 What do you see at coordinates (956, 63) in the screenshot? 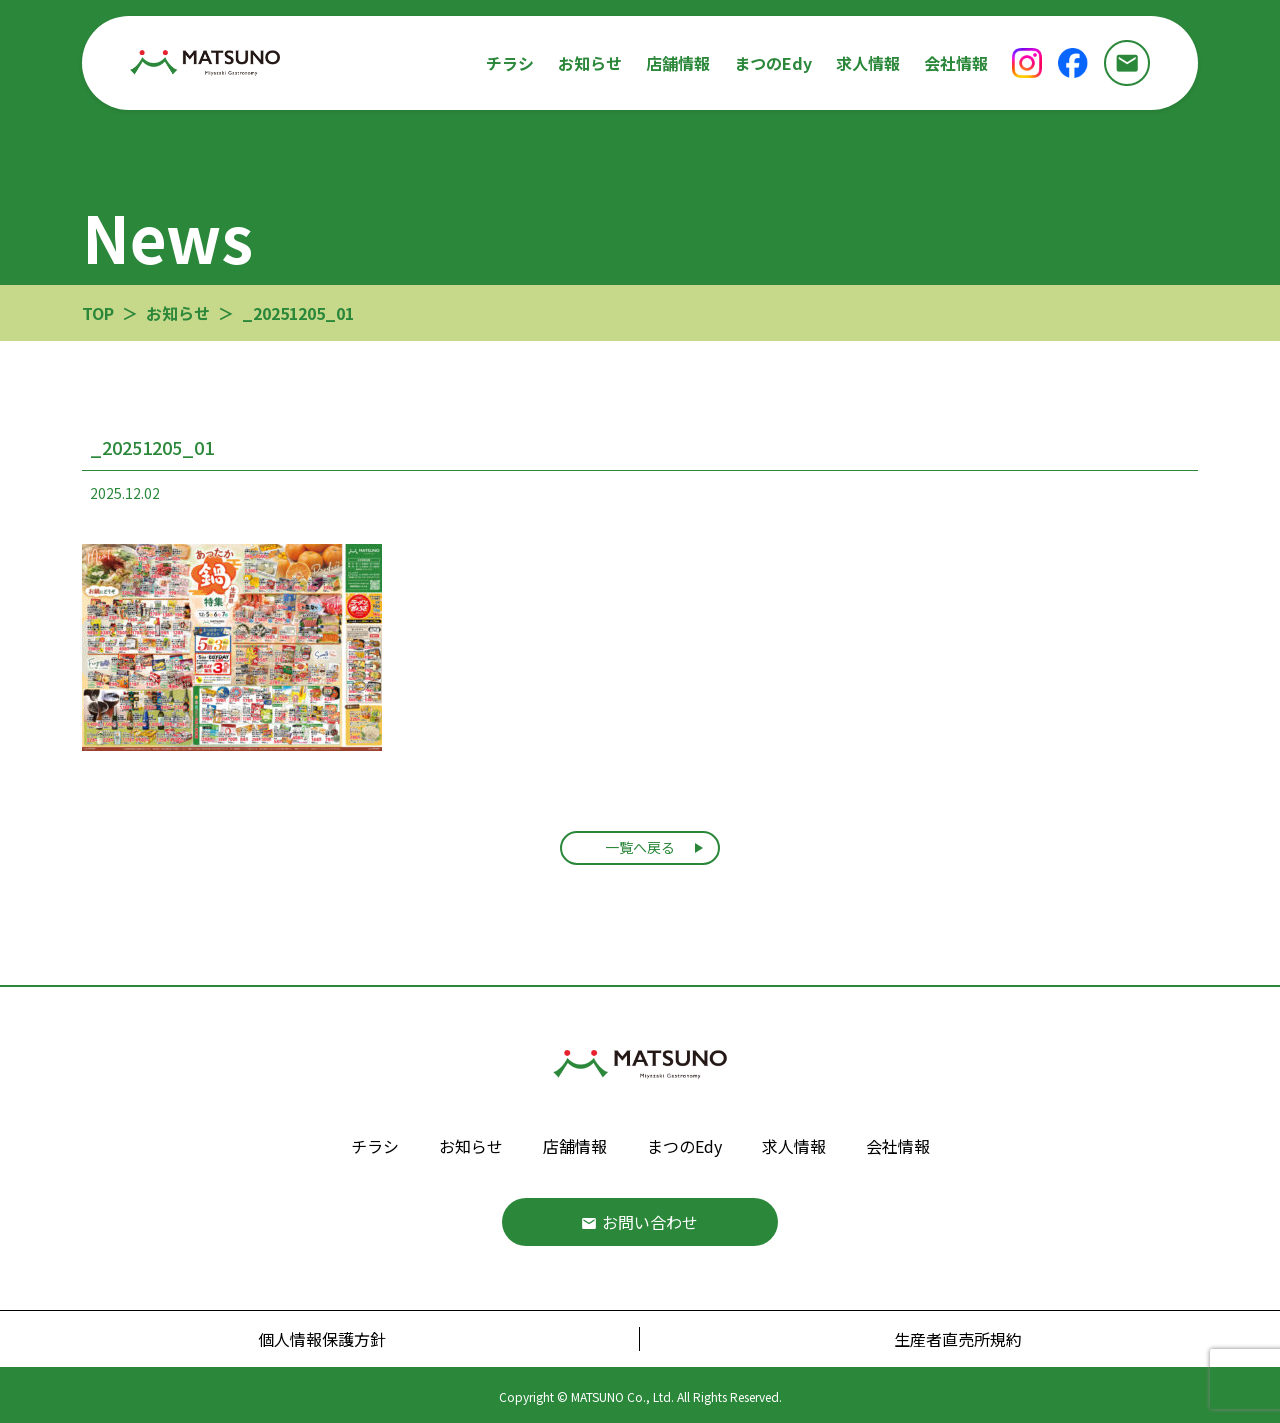
I see `会社情報` at bounding box center [956, 63].